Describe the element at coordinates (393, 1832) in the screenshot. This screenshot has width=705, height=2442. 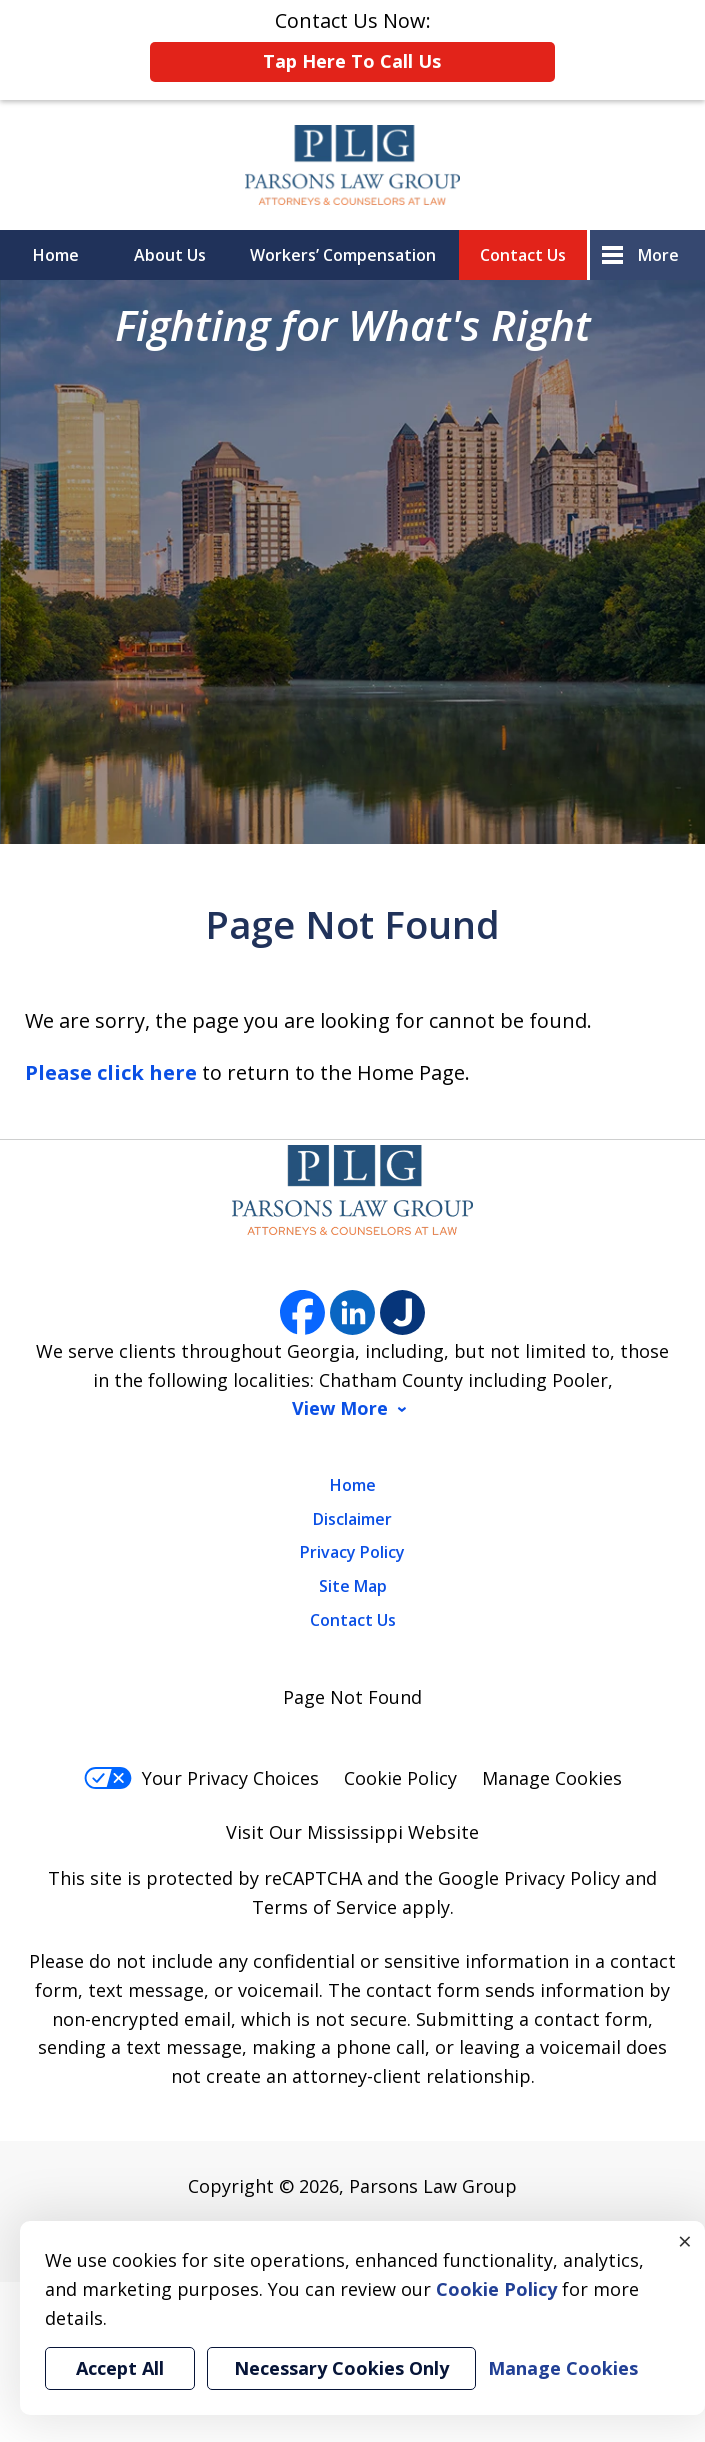
I see `Mississippi Website` at that location.